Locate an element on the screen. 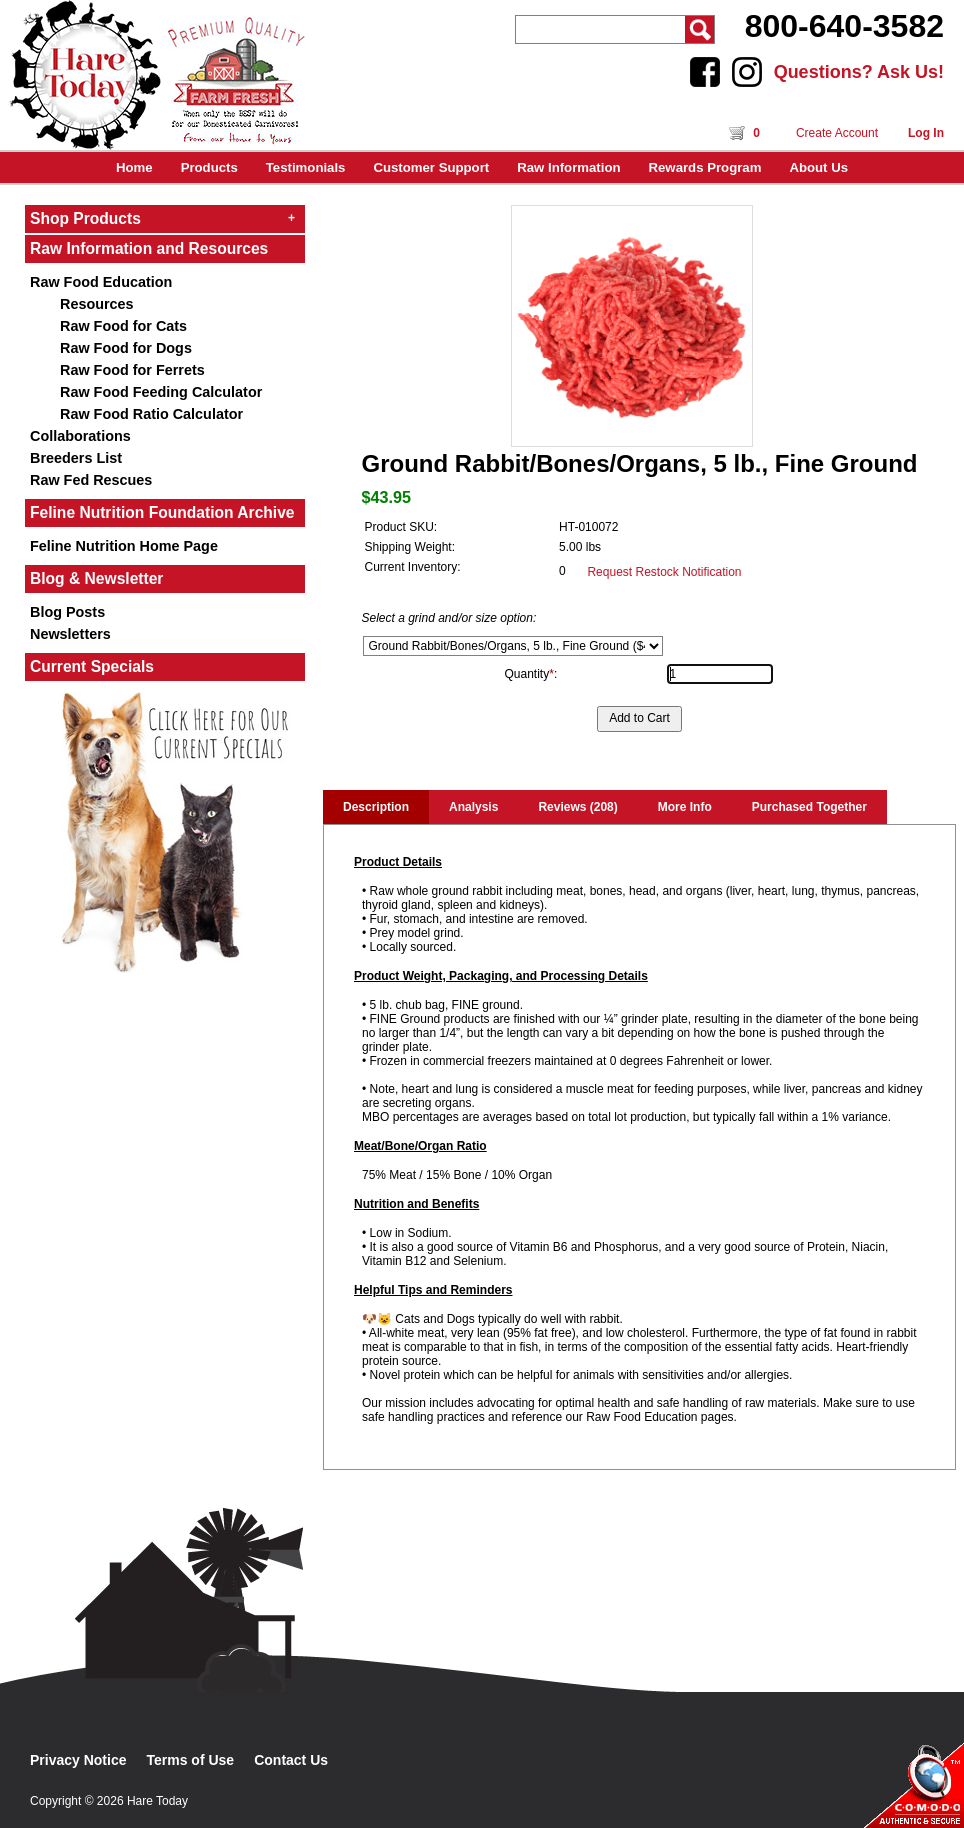 This screenshot has width=964, height=1828. Raw Food for Dogs is located at coordinates (126, 348).